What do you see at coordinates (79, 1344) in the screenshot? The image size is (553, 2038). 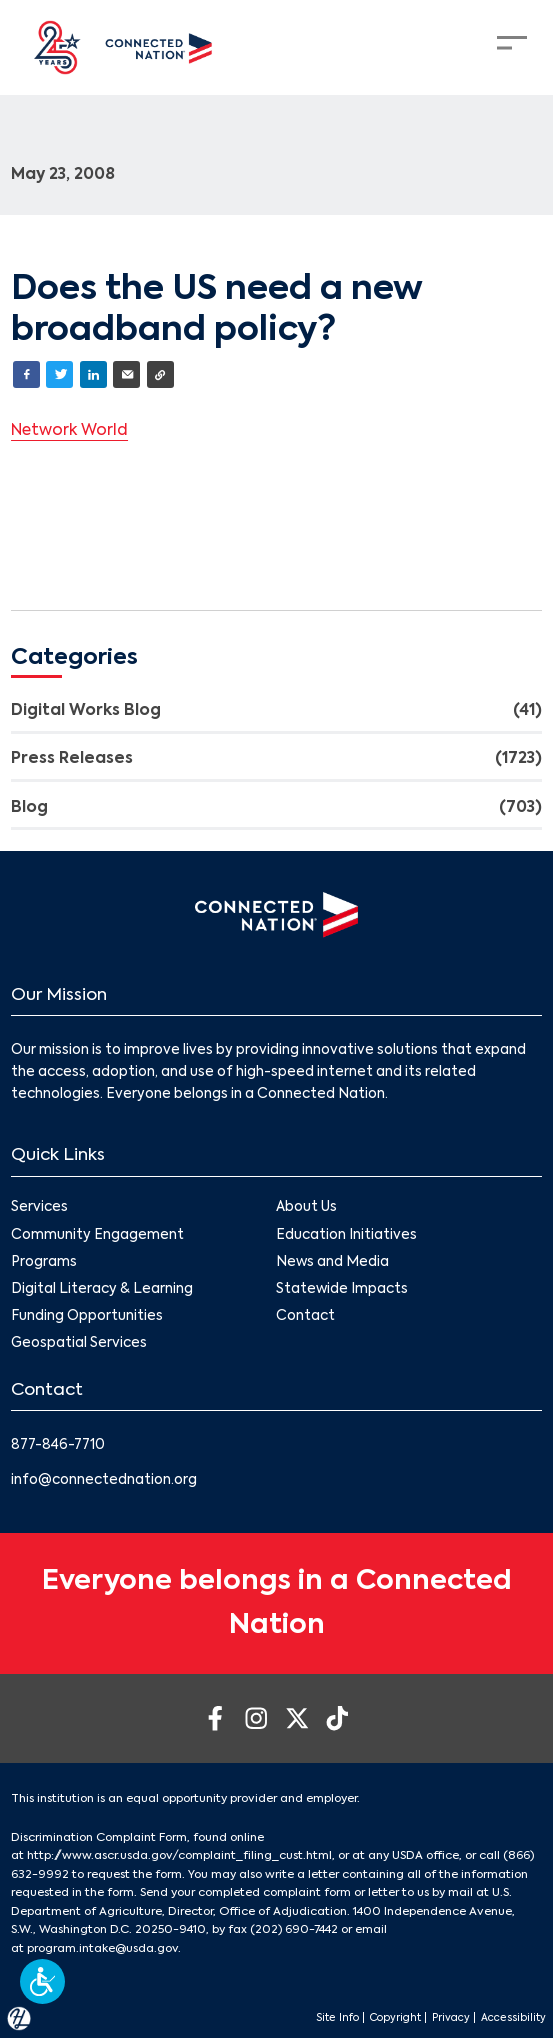 I see `Geospatial Services` at bounding box center [79, 1344].